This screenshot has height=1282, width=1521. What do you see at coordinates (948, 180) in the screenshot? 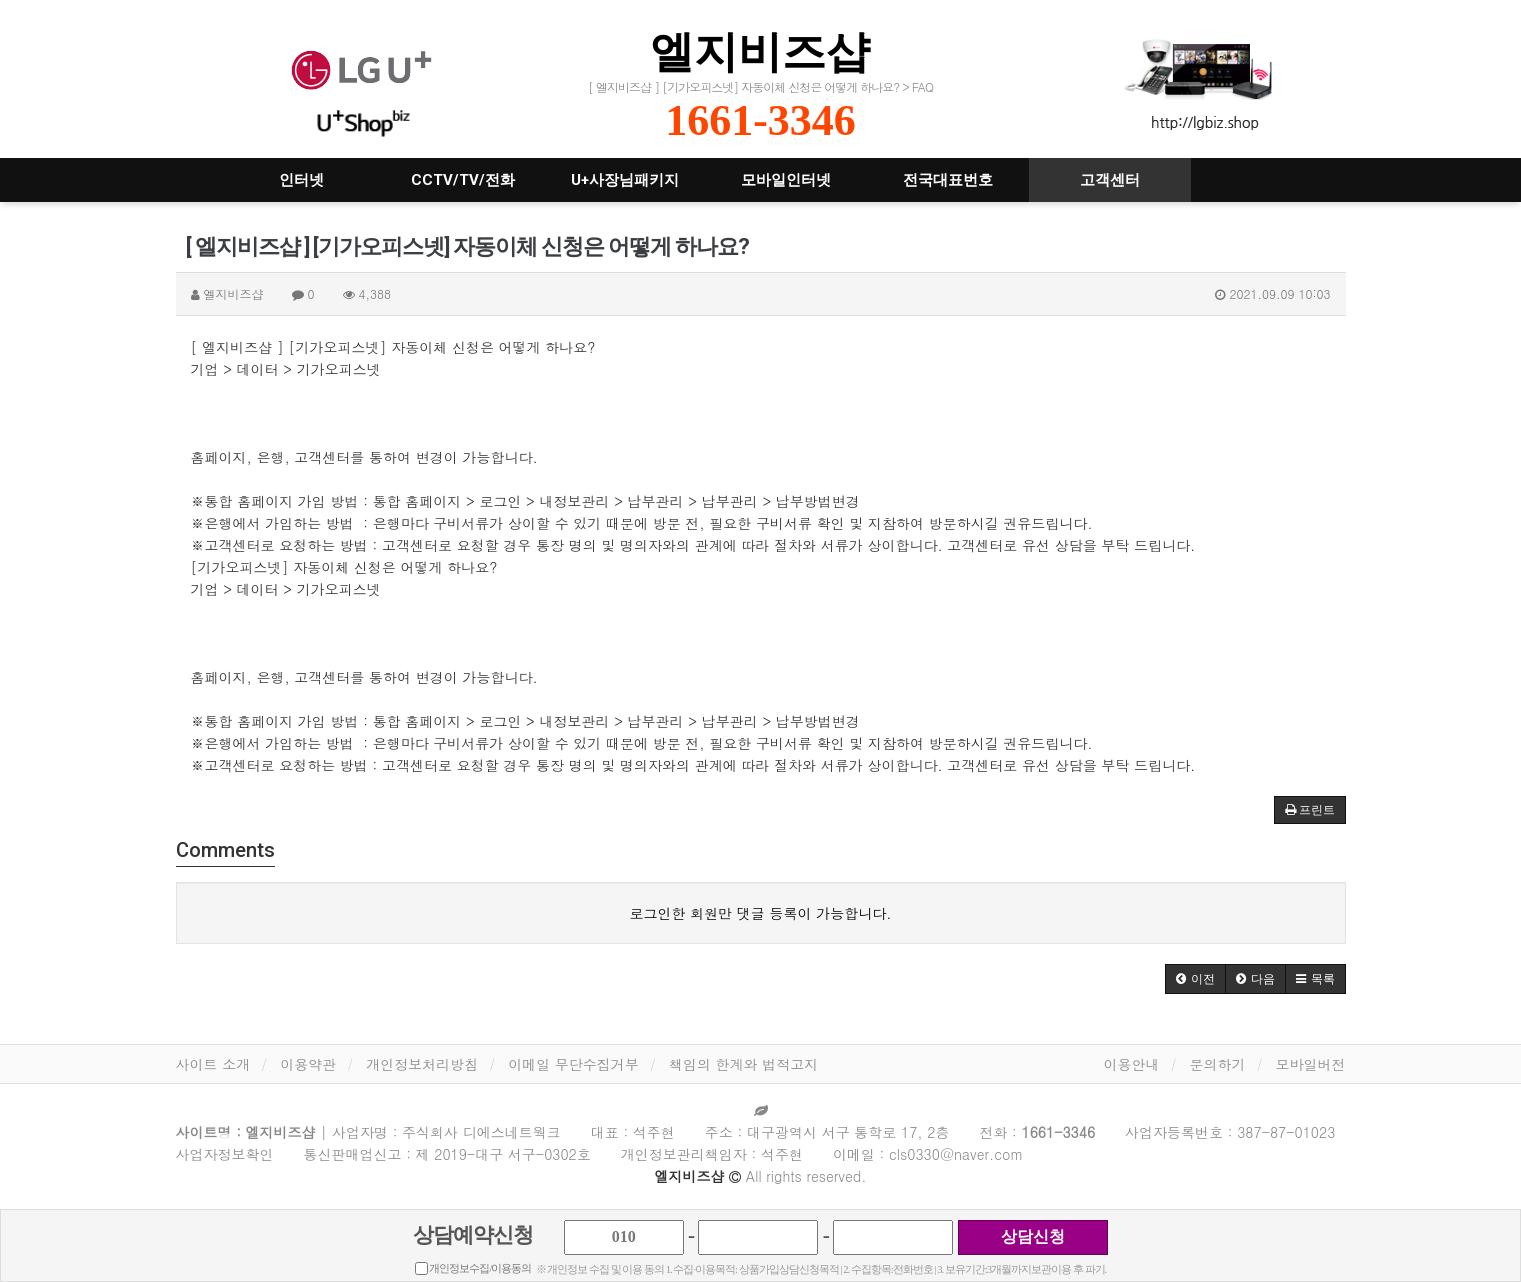
I see `전국대표번호` at bounding box center [948, 180].